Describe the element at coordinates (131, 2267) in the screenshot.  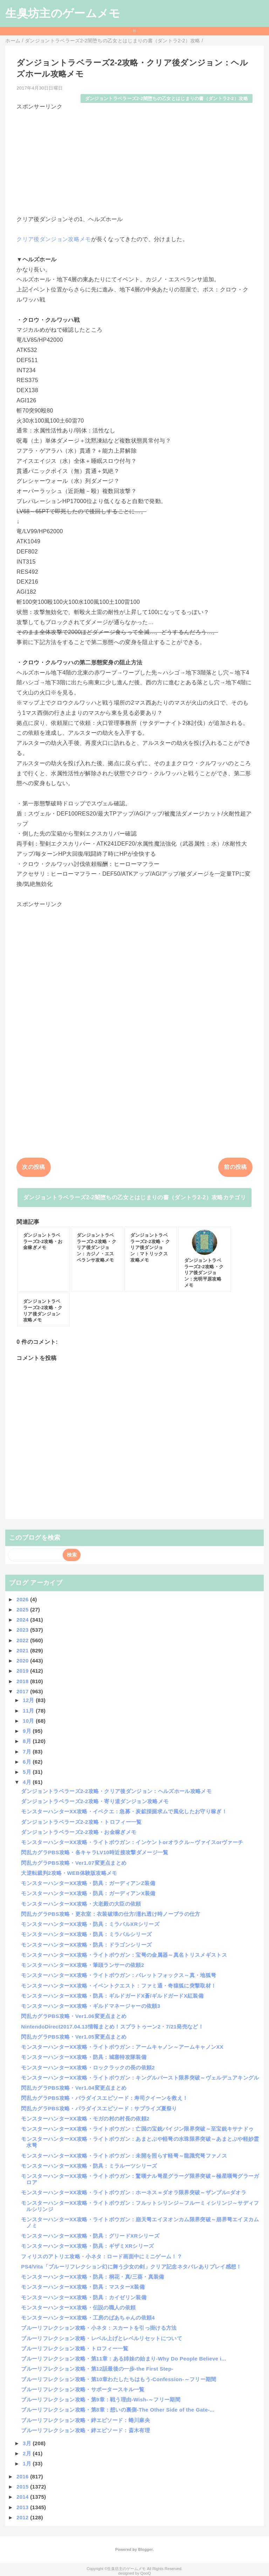
I see `PS4/Vita「ブルーリフレクション幻に舞う少女の剣」クリア記念ネタバレありプレイ感想！` at that location.